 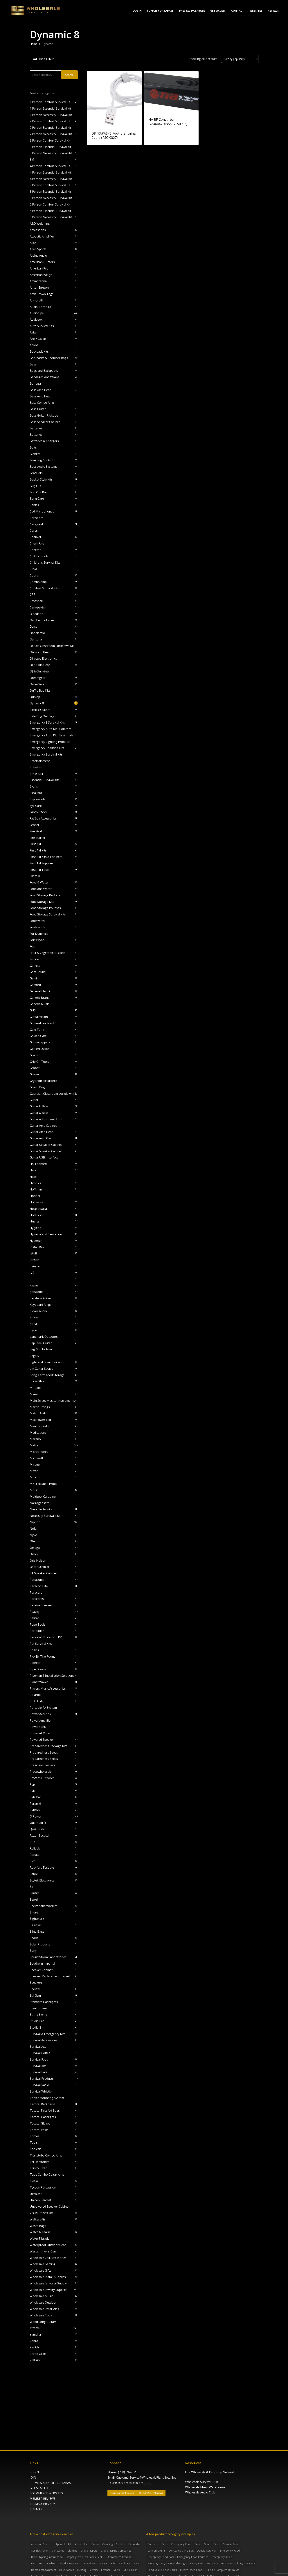 I want to click on Cyclops-Gsm, so click(x=38, y=607).